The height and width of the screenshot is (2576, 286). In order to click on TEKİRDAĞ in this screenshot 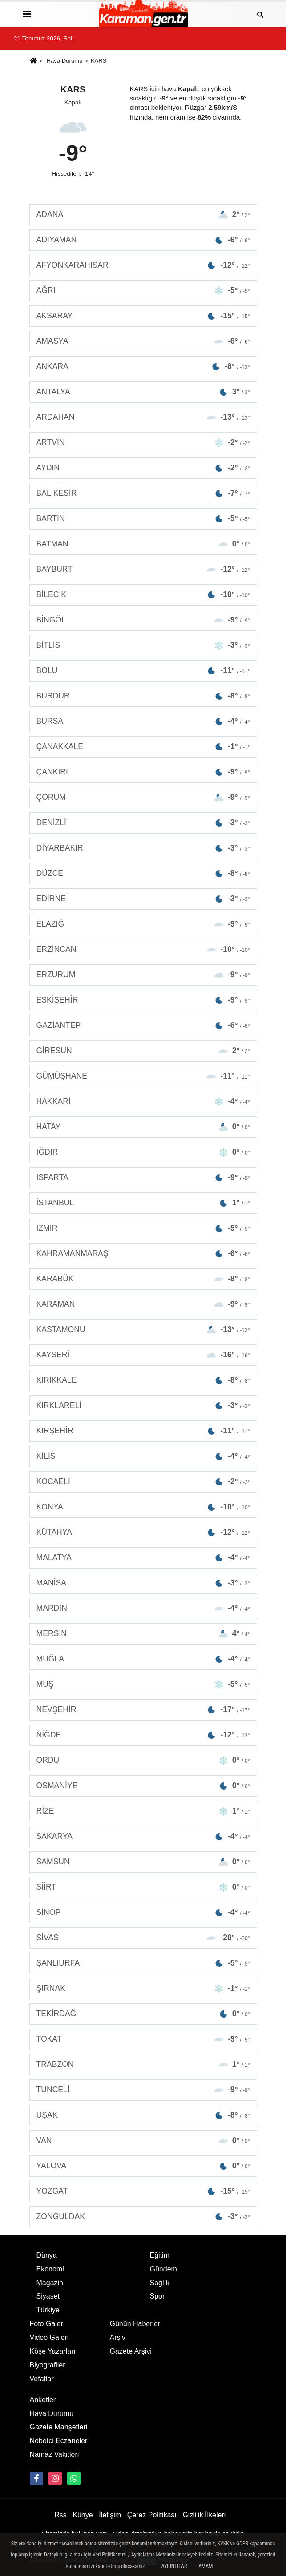, I will do `click(143, 2013)`.